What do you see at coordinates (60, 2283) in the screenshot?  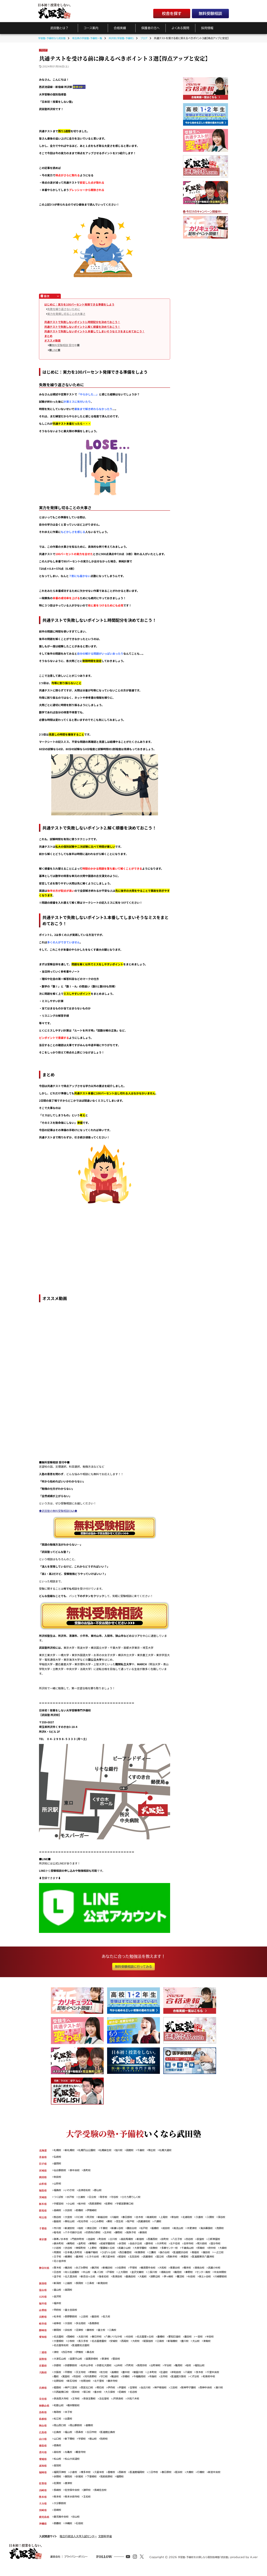 I see `保土ヶ谷校` at bounding box center [60, 2283].